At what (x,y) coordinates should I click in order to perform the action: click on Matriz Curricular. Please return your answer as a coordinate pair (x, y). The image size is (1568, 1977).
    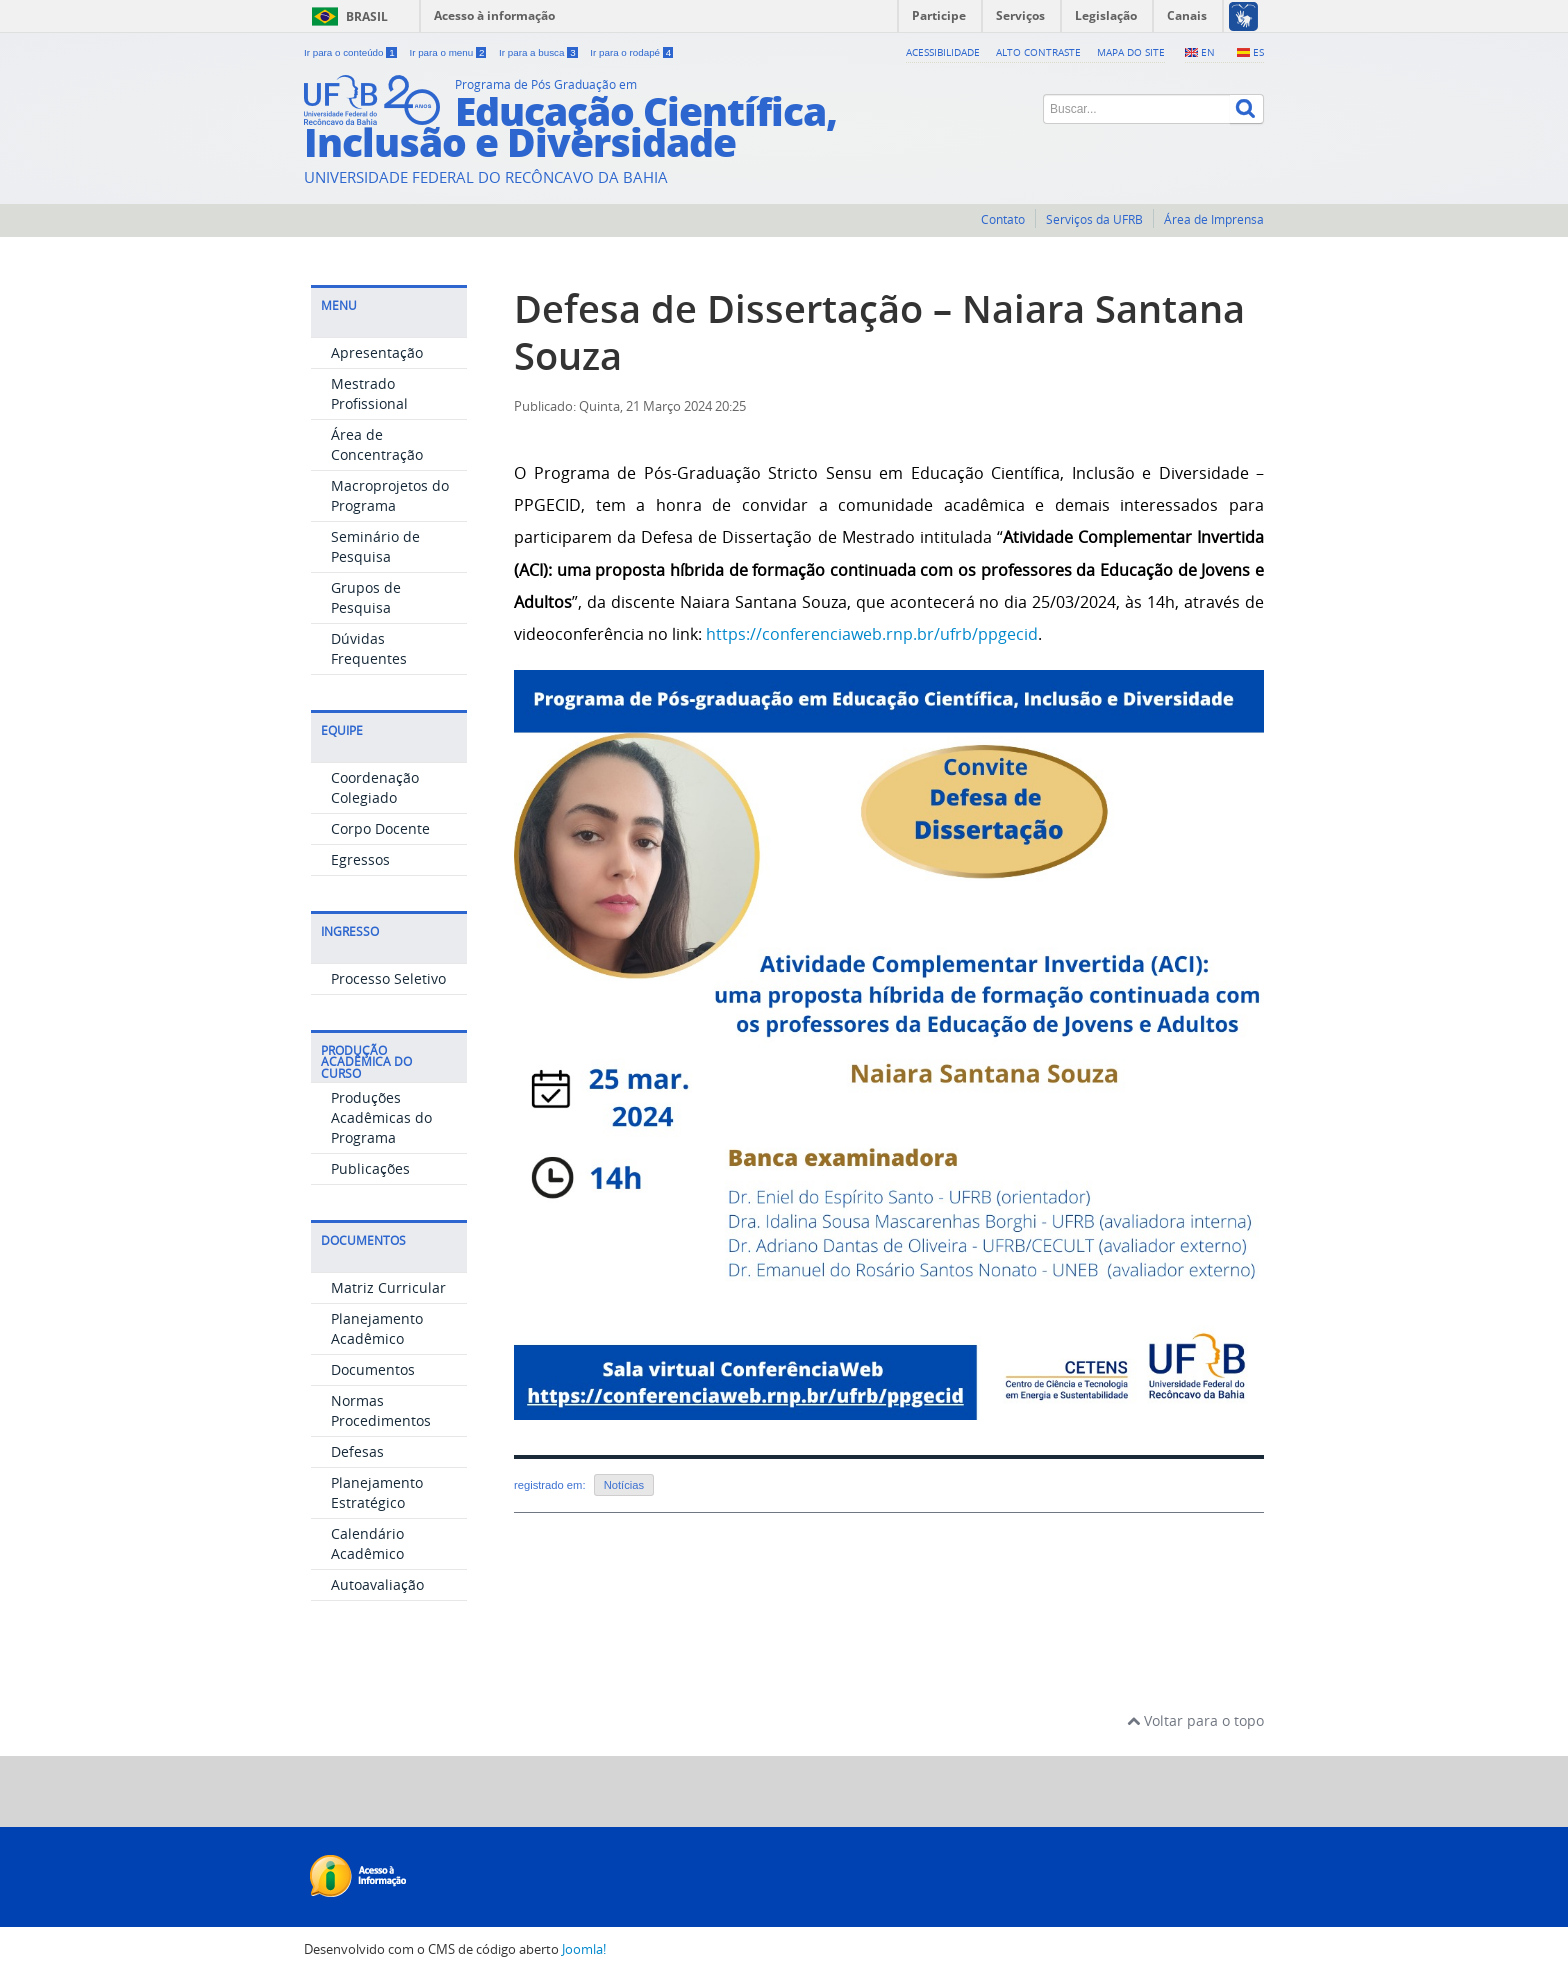
    Looking at the image, I should click on (388, 1287).